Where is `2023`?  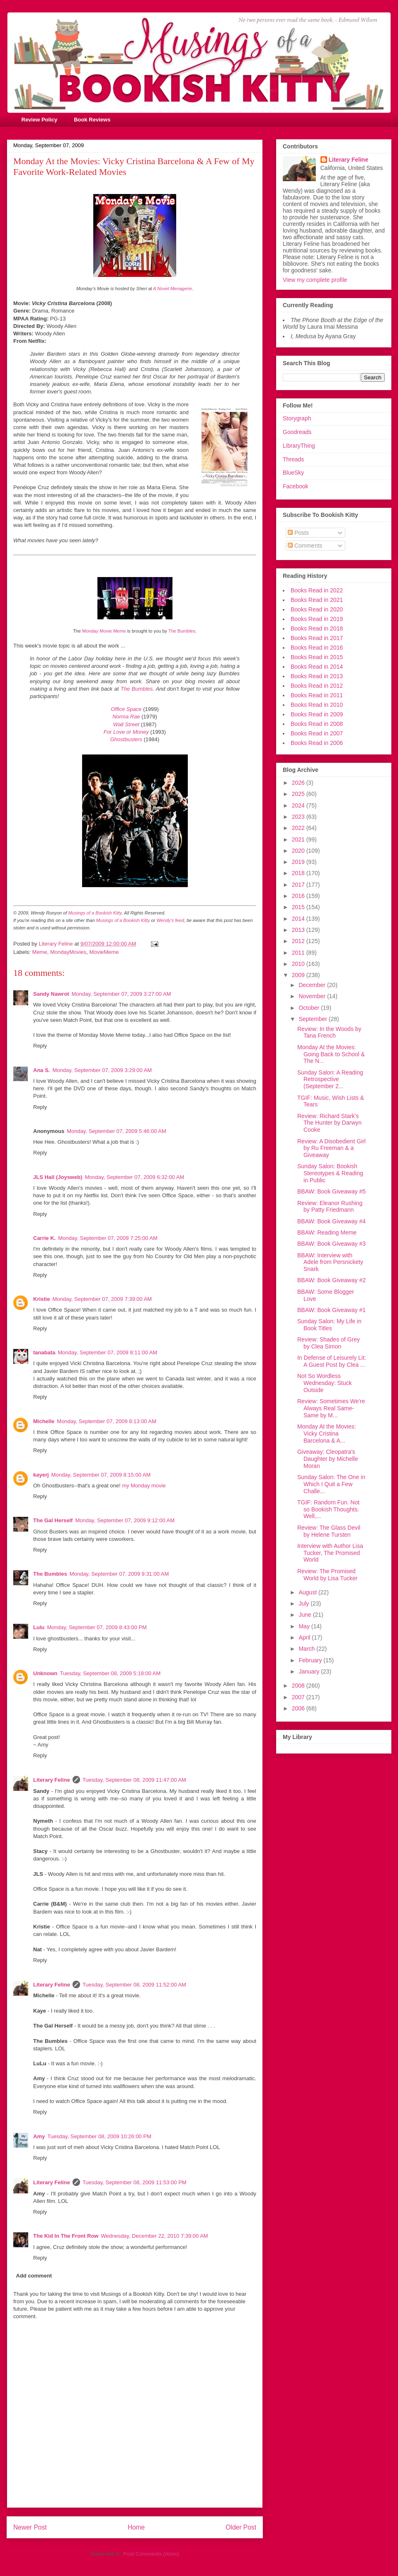 2023 is located at coordinates (299, 816).